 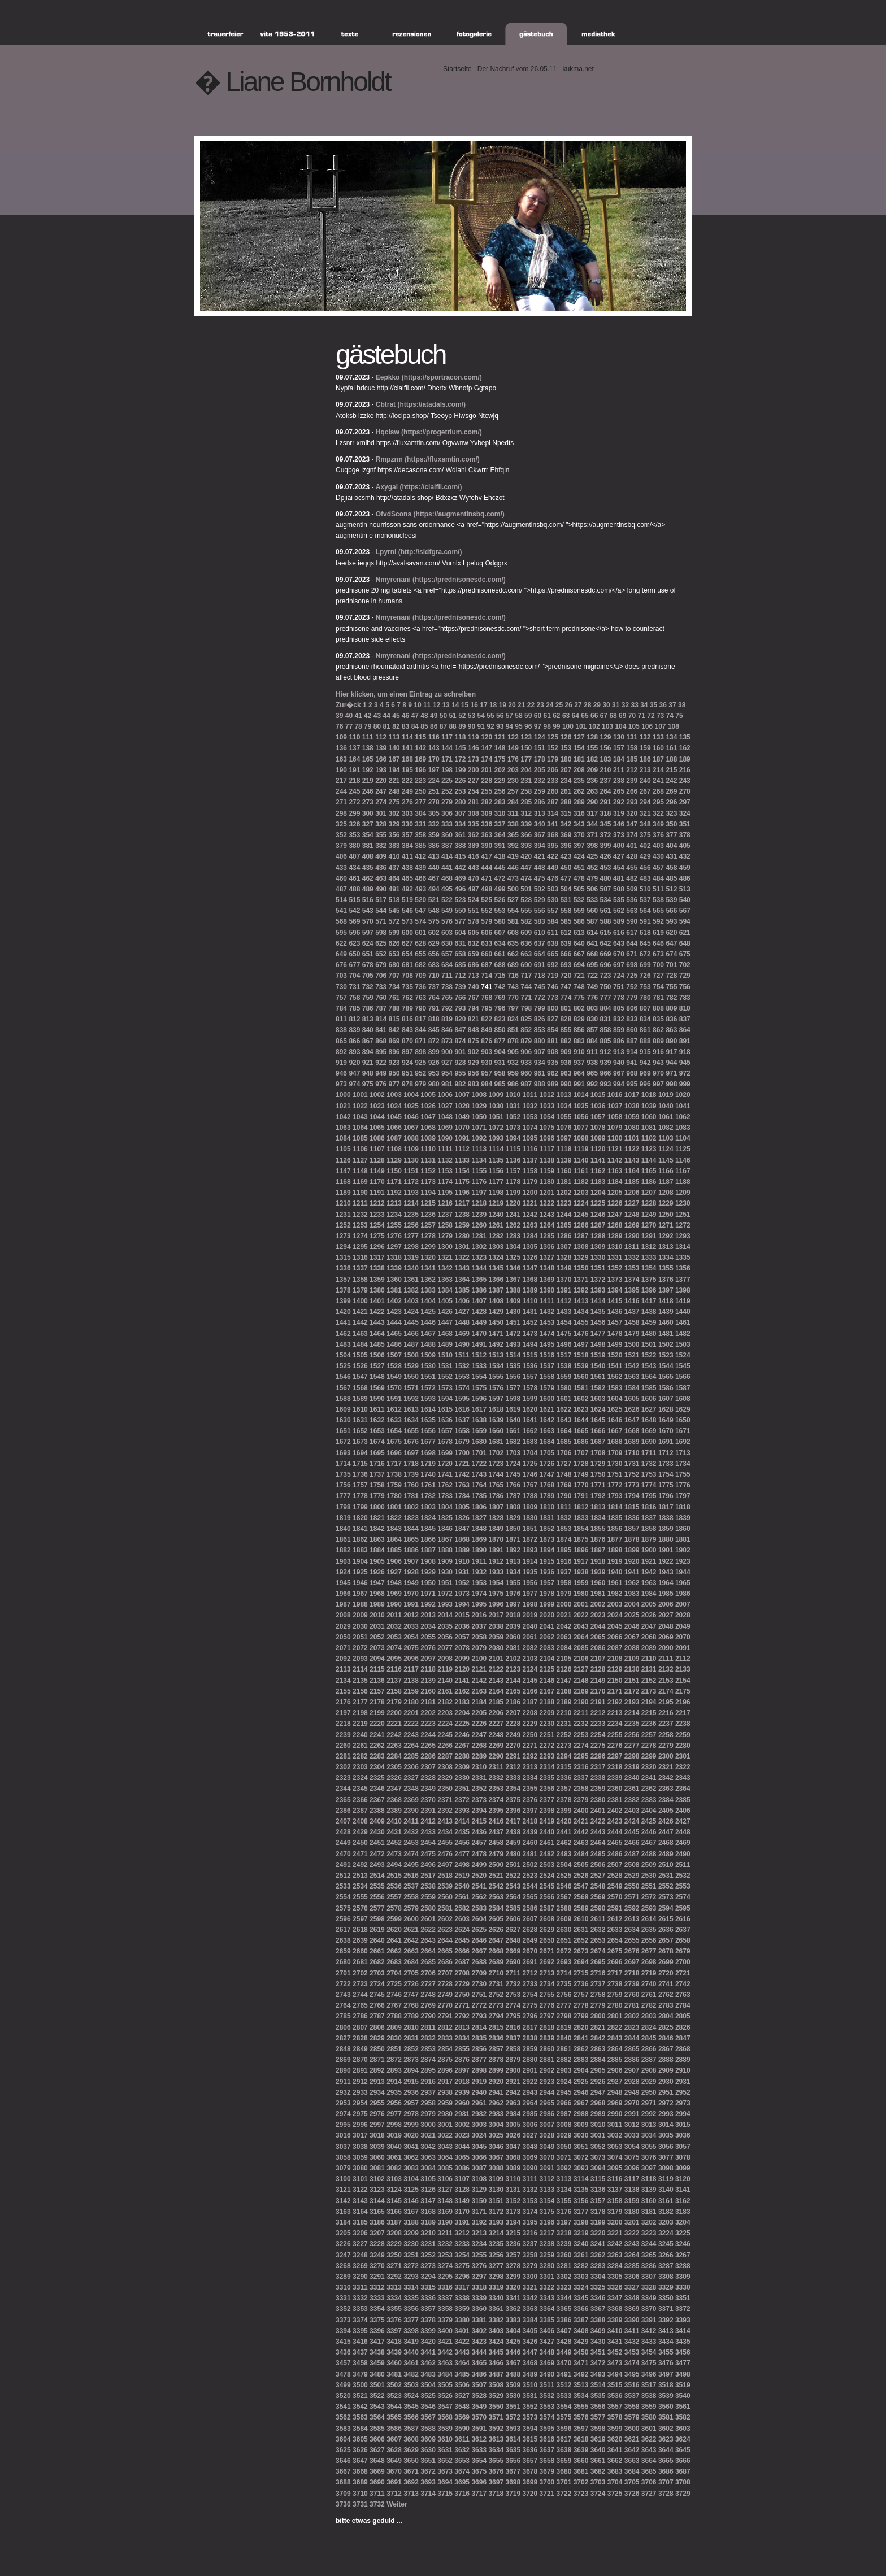 I want to click on 29, so click(x=597, y=705).